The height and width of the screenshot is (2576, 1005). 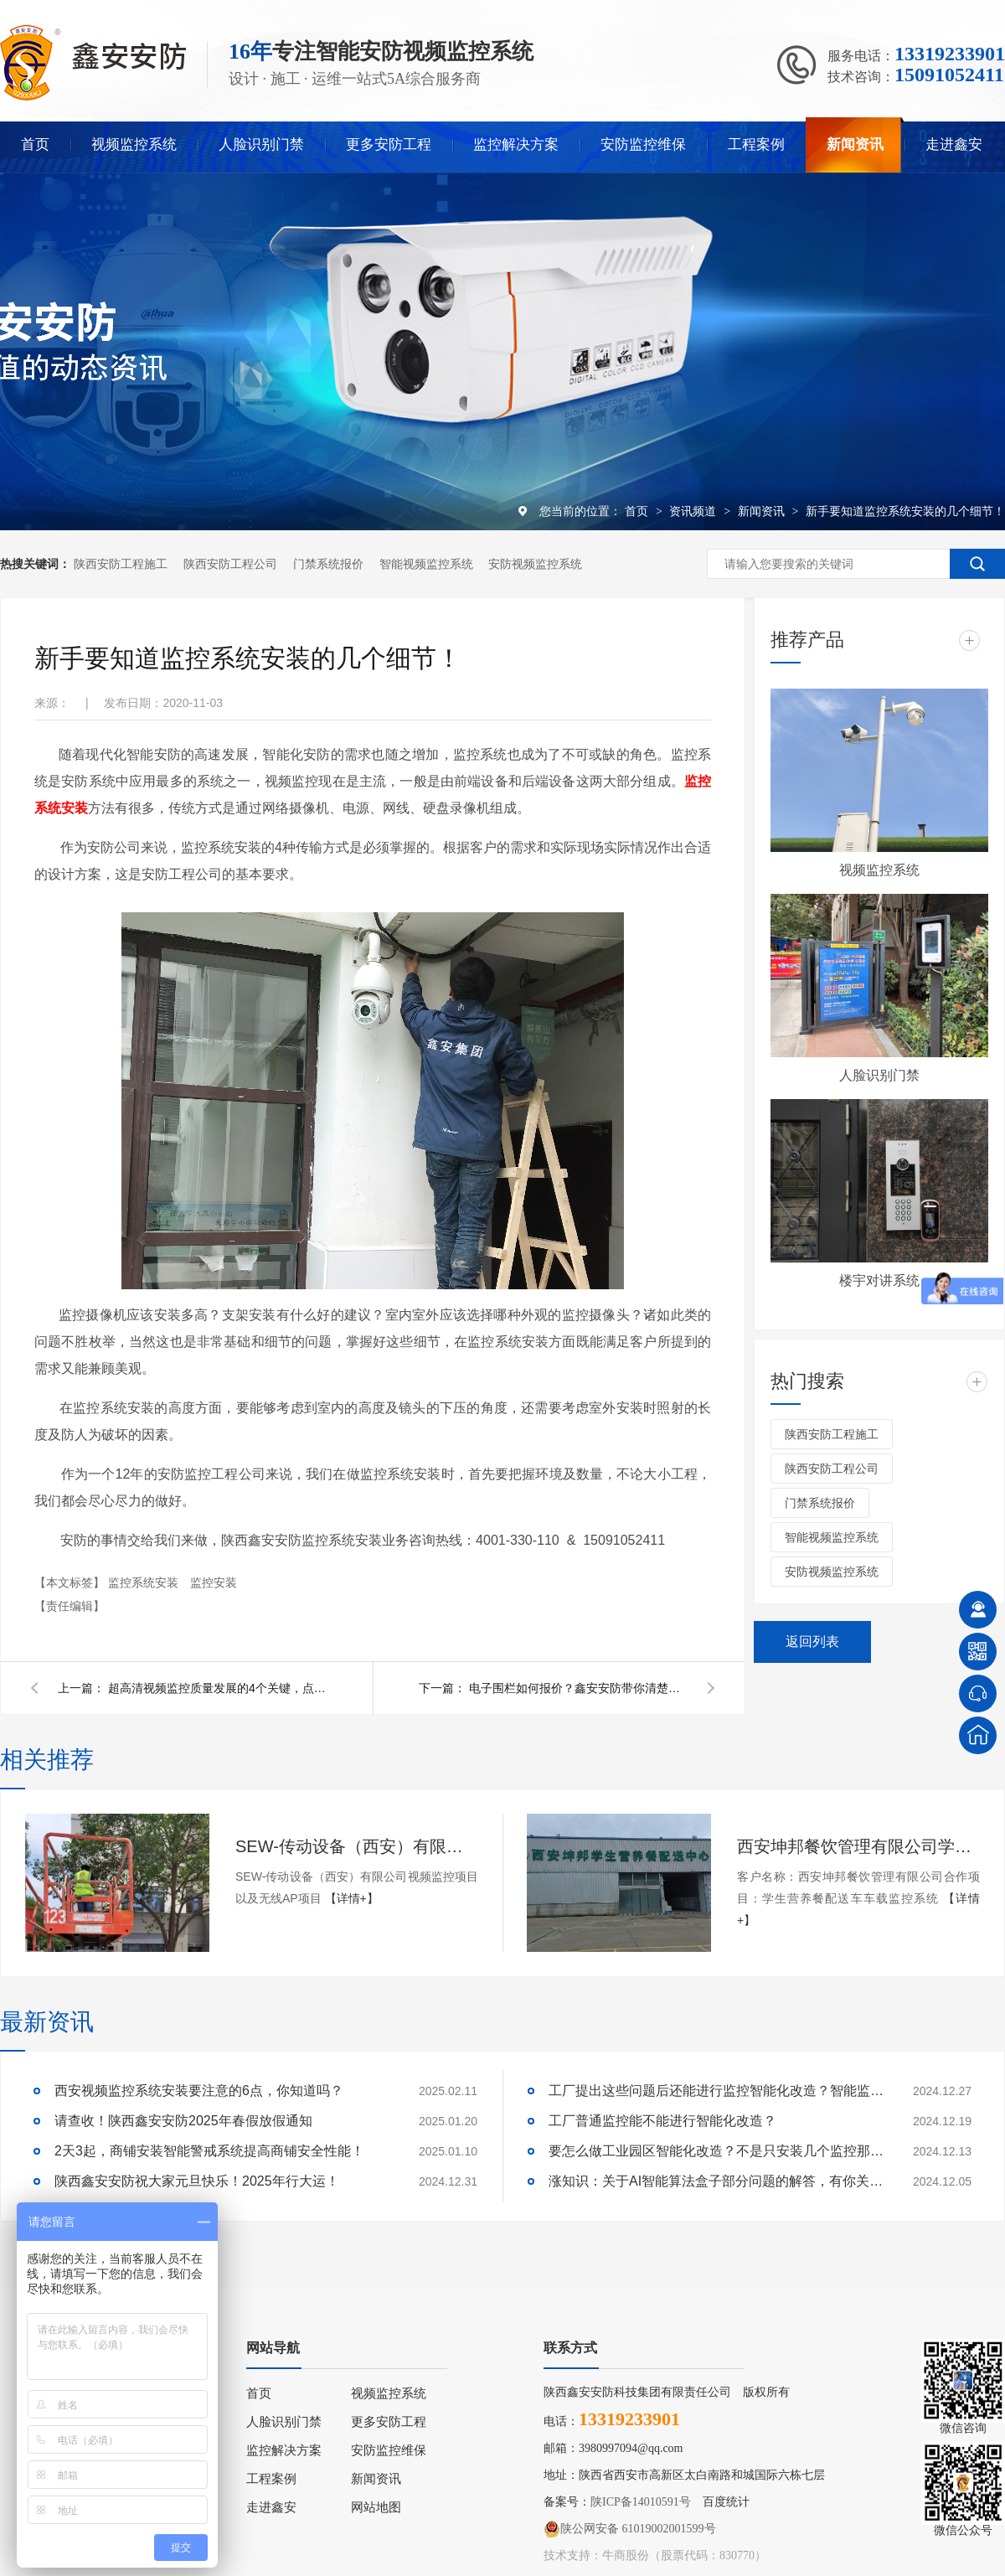 What do you see at coordinates (328, 563) in the screenshot?
I see `门禁系统报价` at bounding box center [328, 563].